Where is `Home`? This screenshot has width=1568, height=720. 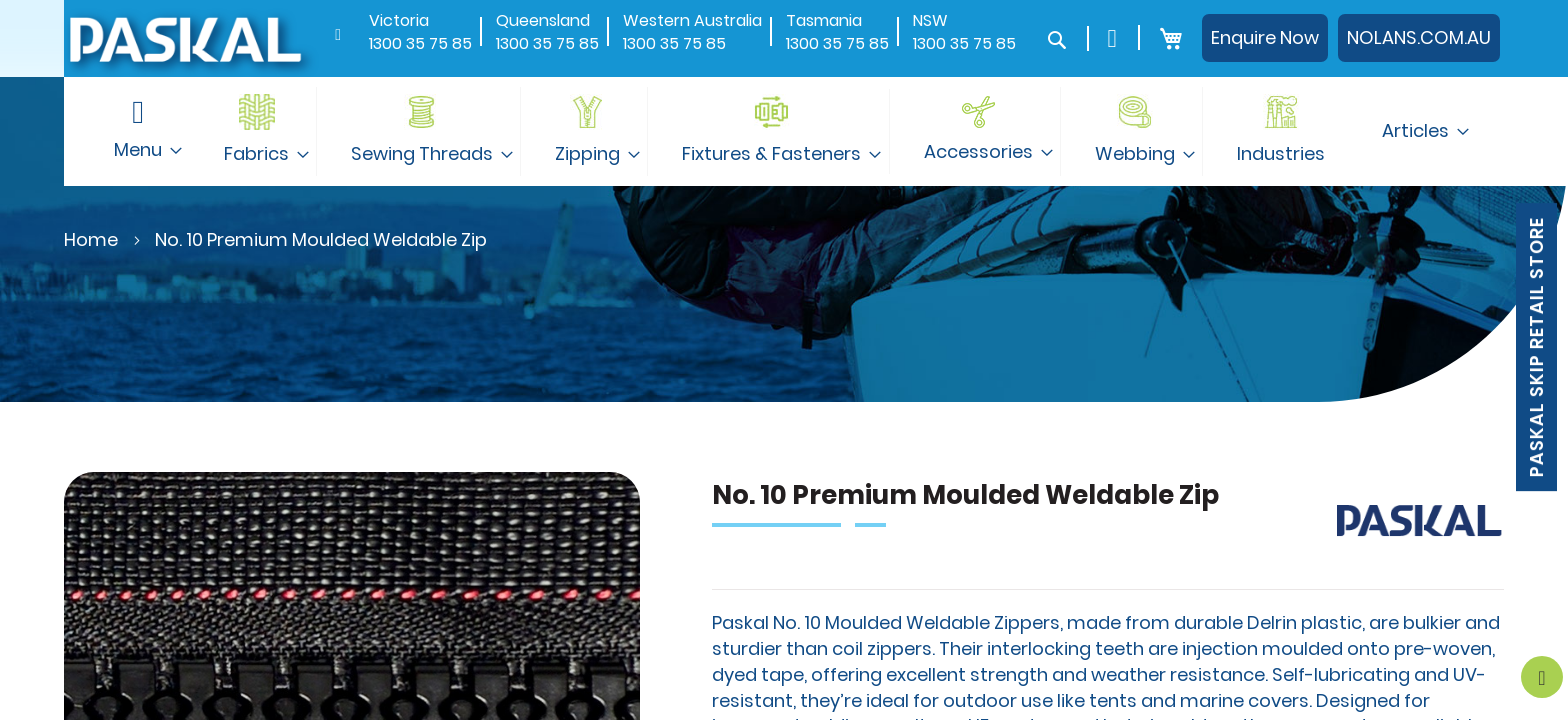 Home is located at coordinates (91, 239).